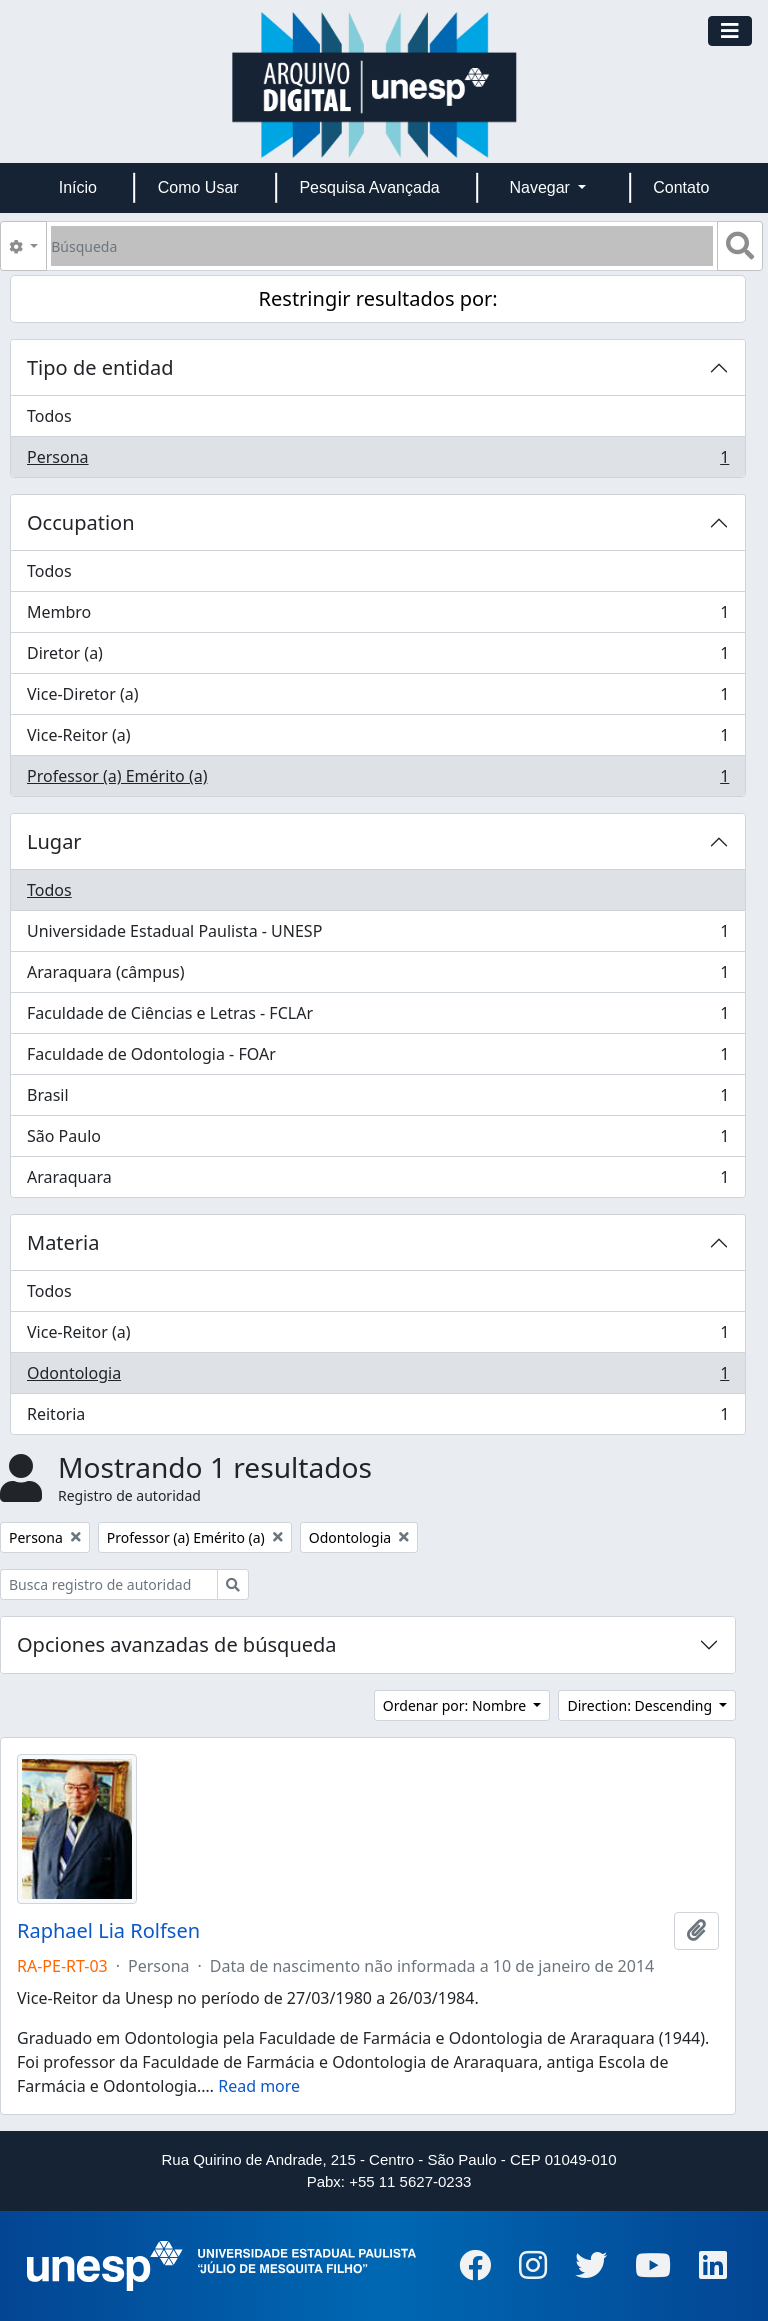  I want to click on Direction: Descending, so click(641, 1705).